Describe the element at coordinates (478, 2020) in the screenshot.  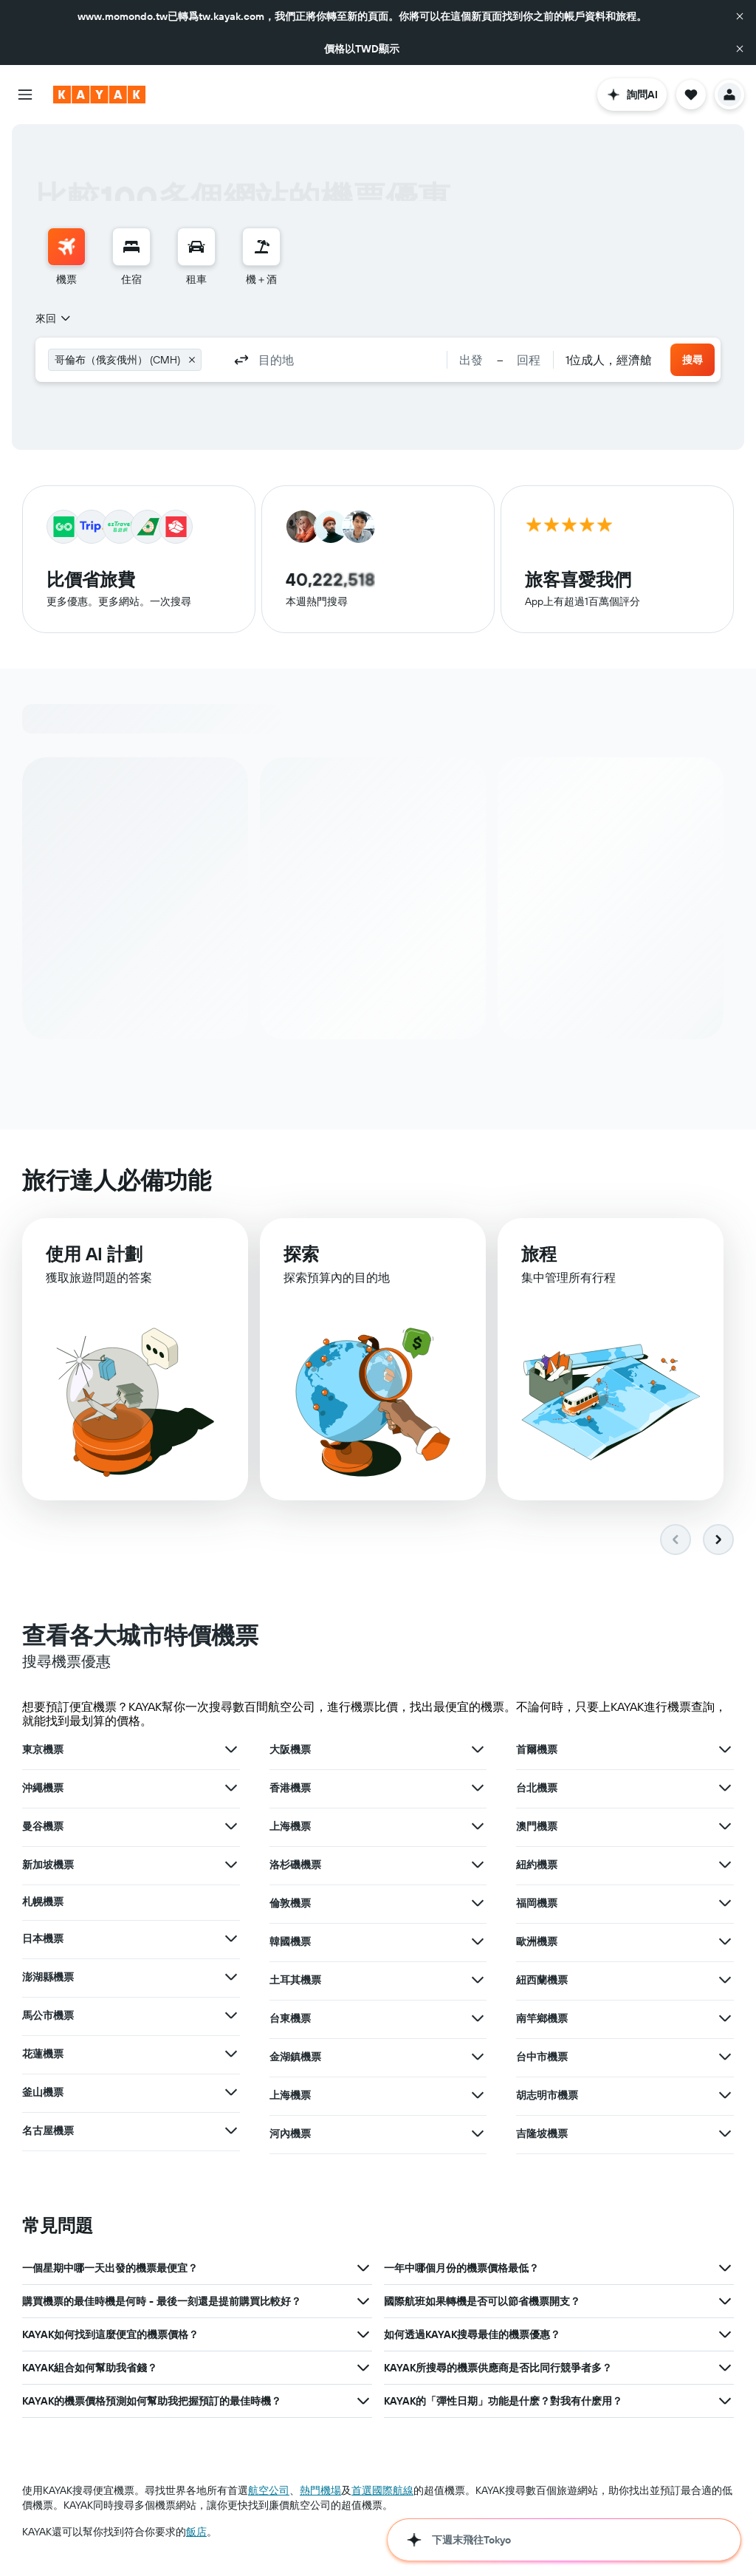
I see `[查在台東機票其他優惠]` at that location.